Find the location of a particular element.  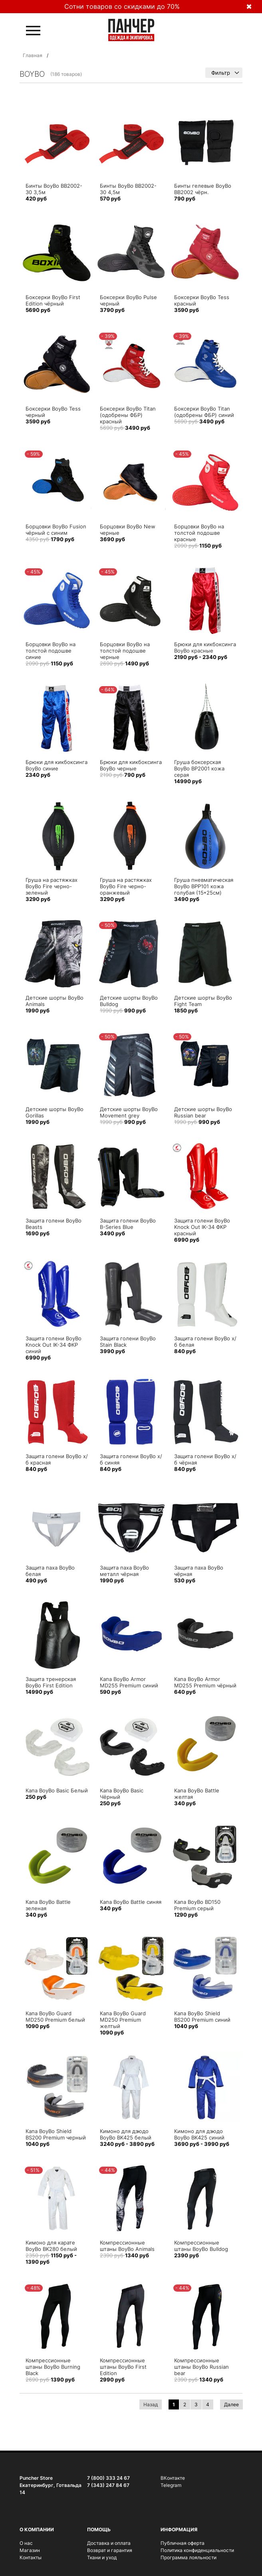

Борцовки BoyBo на толстой подошве красные is located at coordinates (199, 532).